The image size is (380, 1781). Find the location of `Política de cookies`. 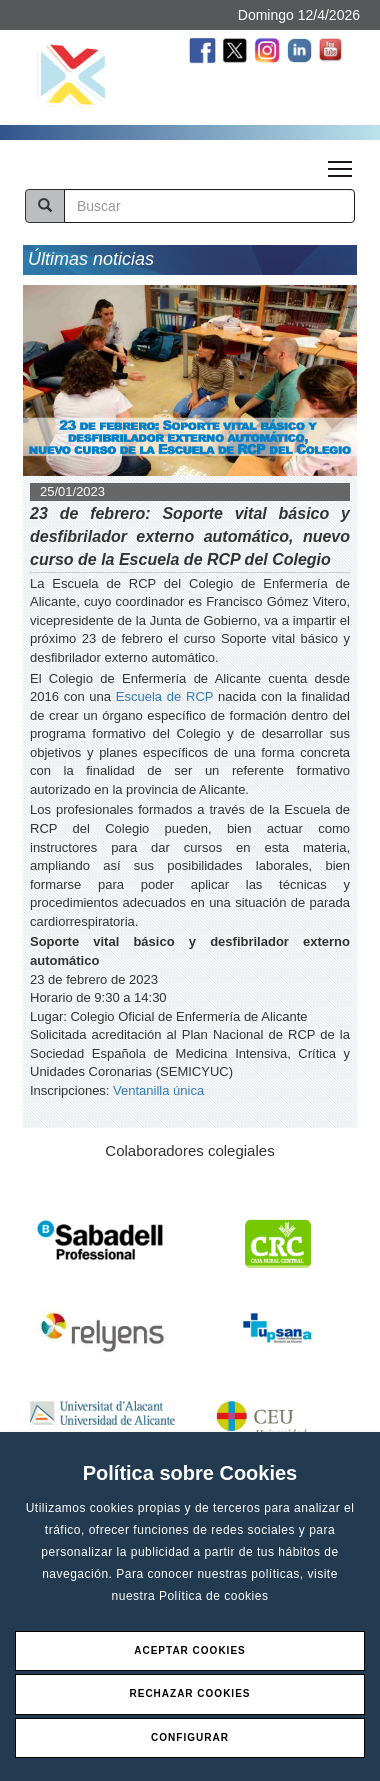

Política de cookies is located at coordinates (214, 1596).